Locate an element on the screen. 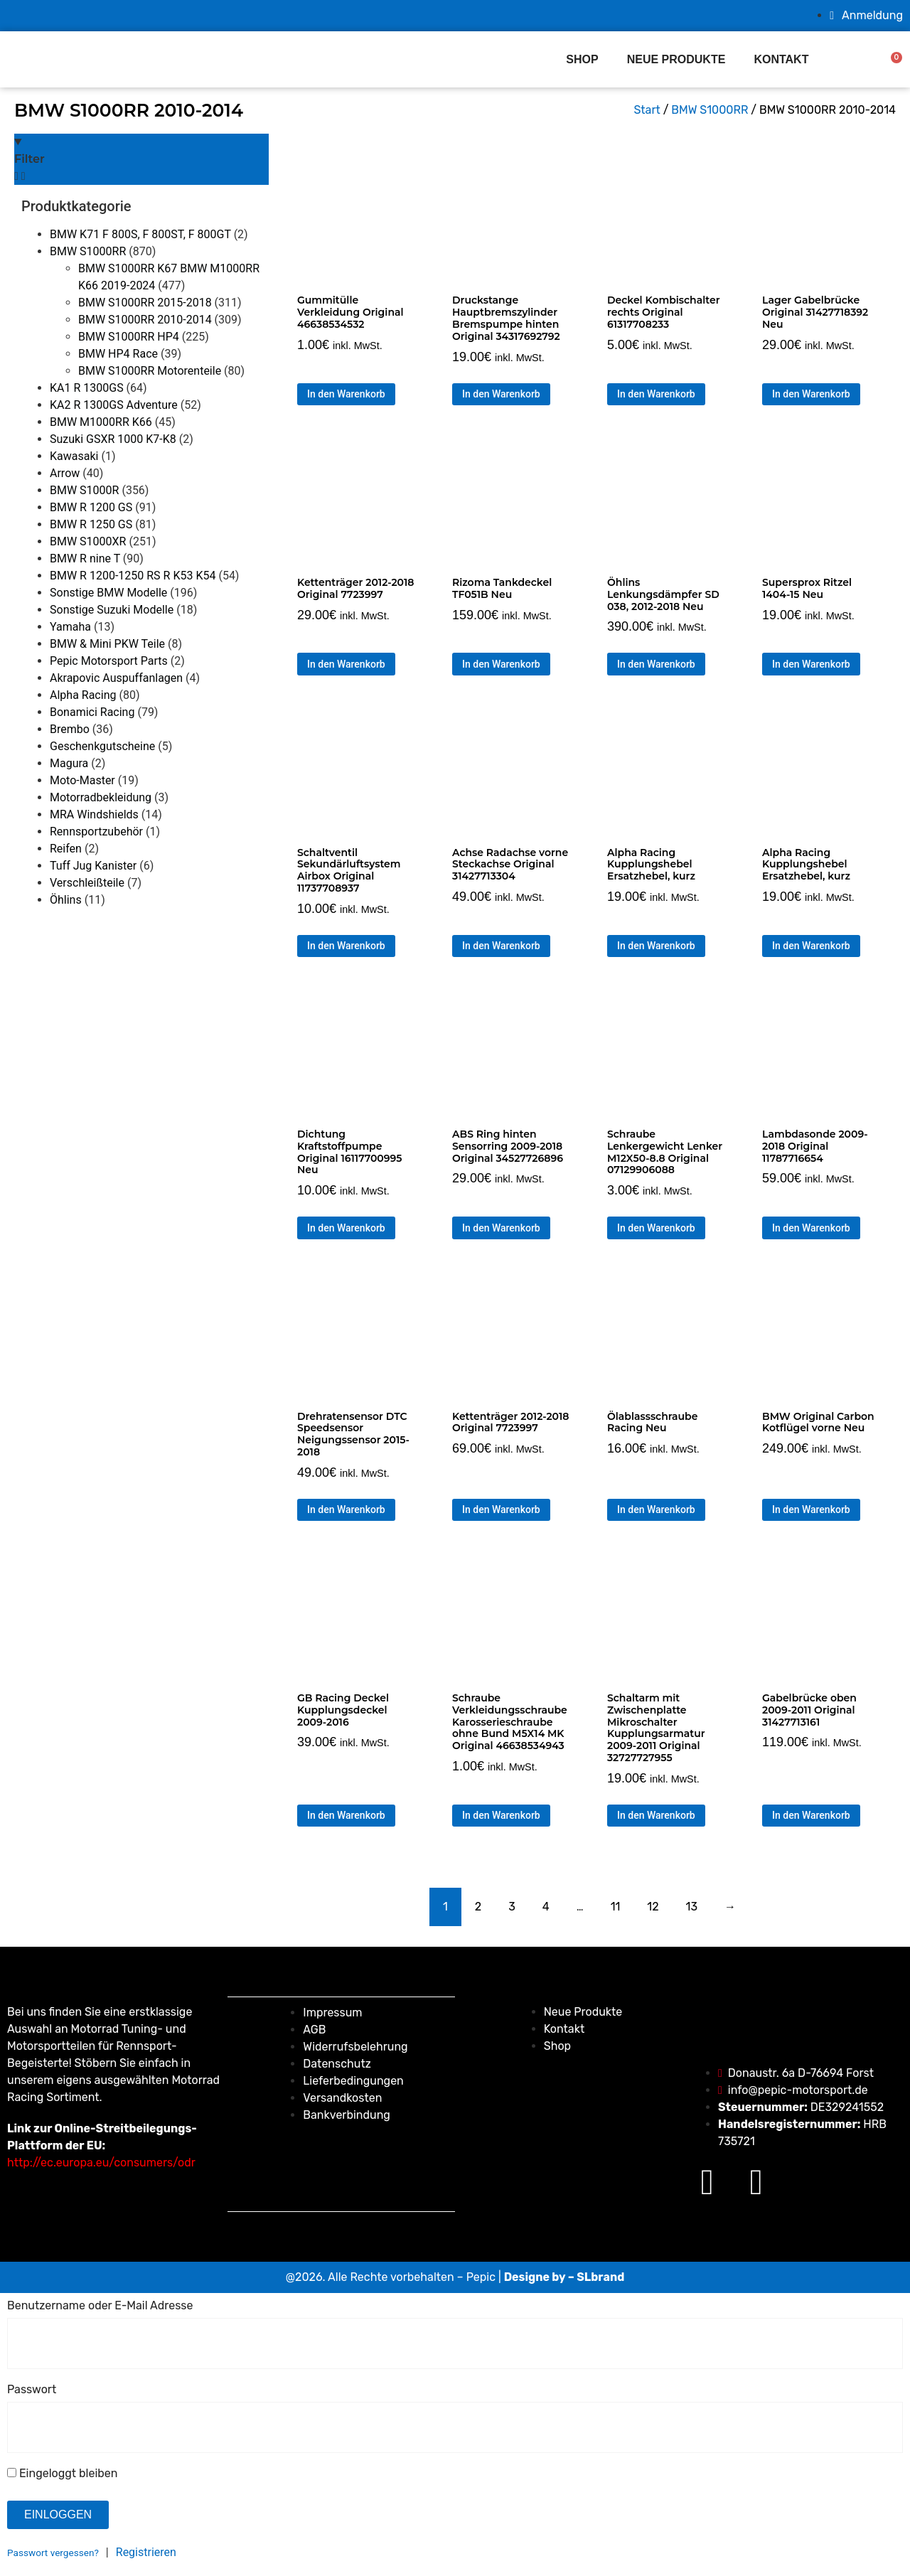 The image size is (910, 2576). 13 [Seite 13] is located at coordinates (691, 1906).